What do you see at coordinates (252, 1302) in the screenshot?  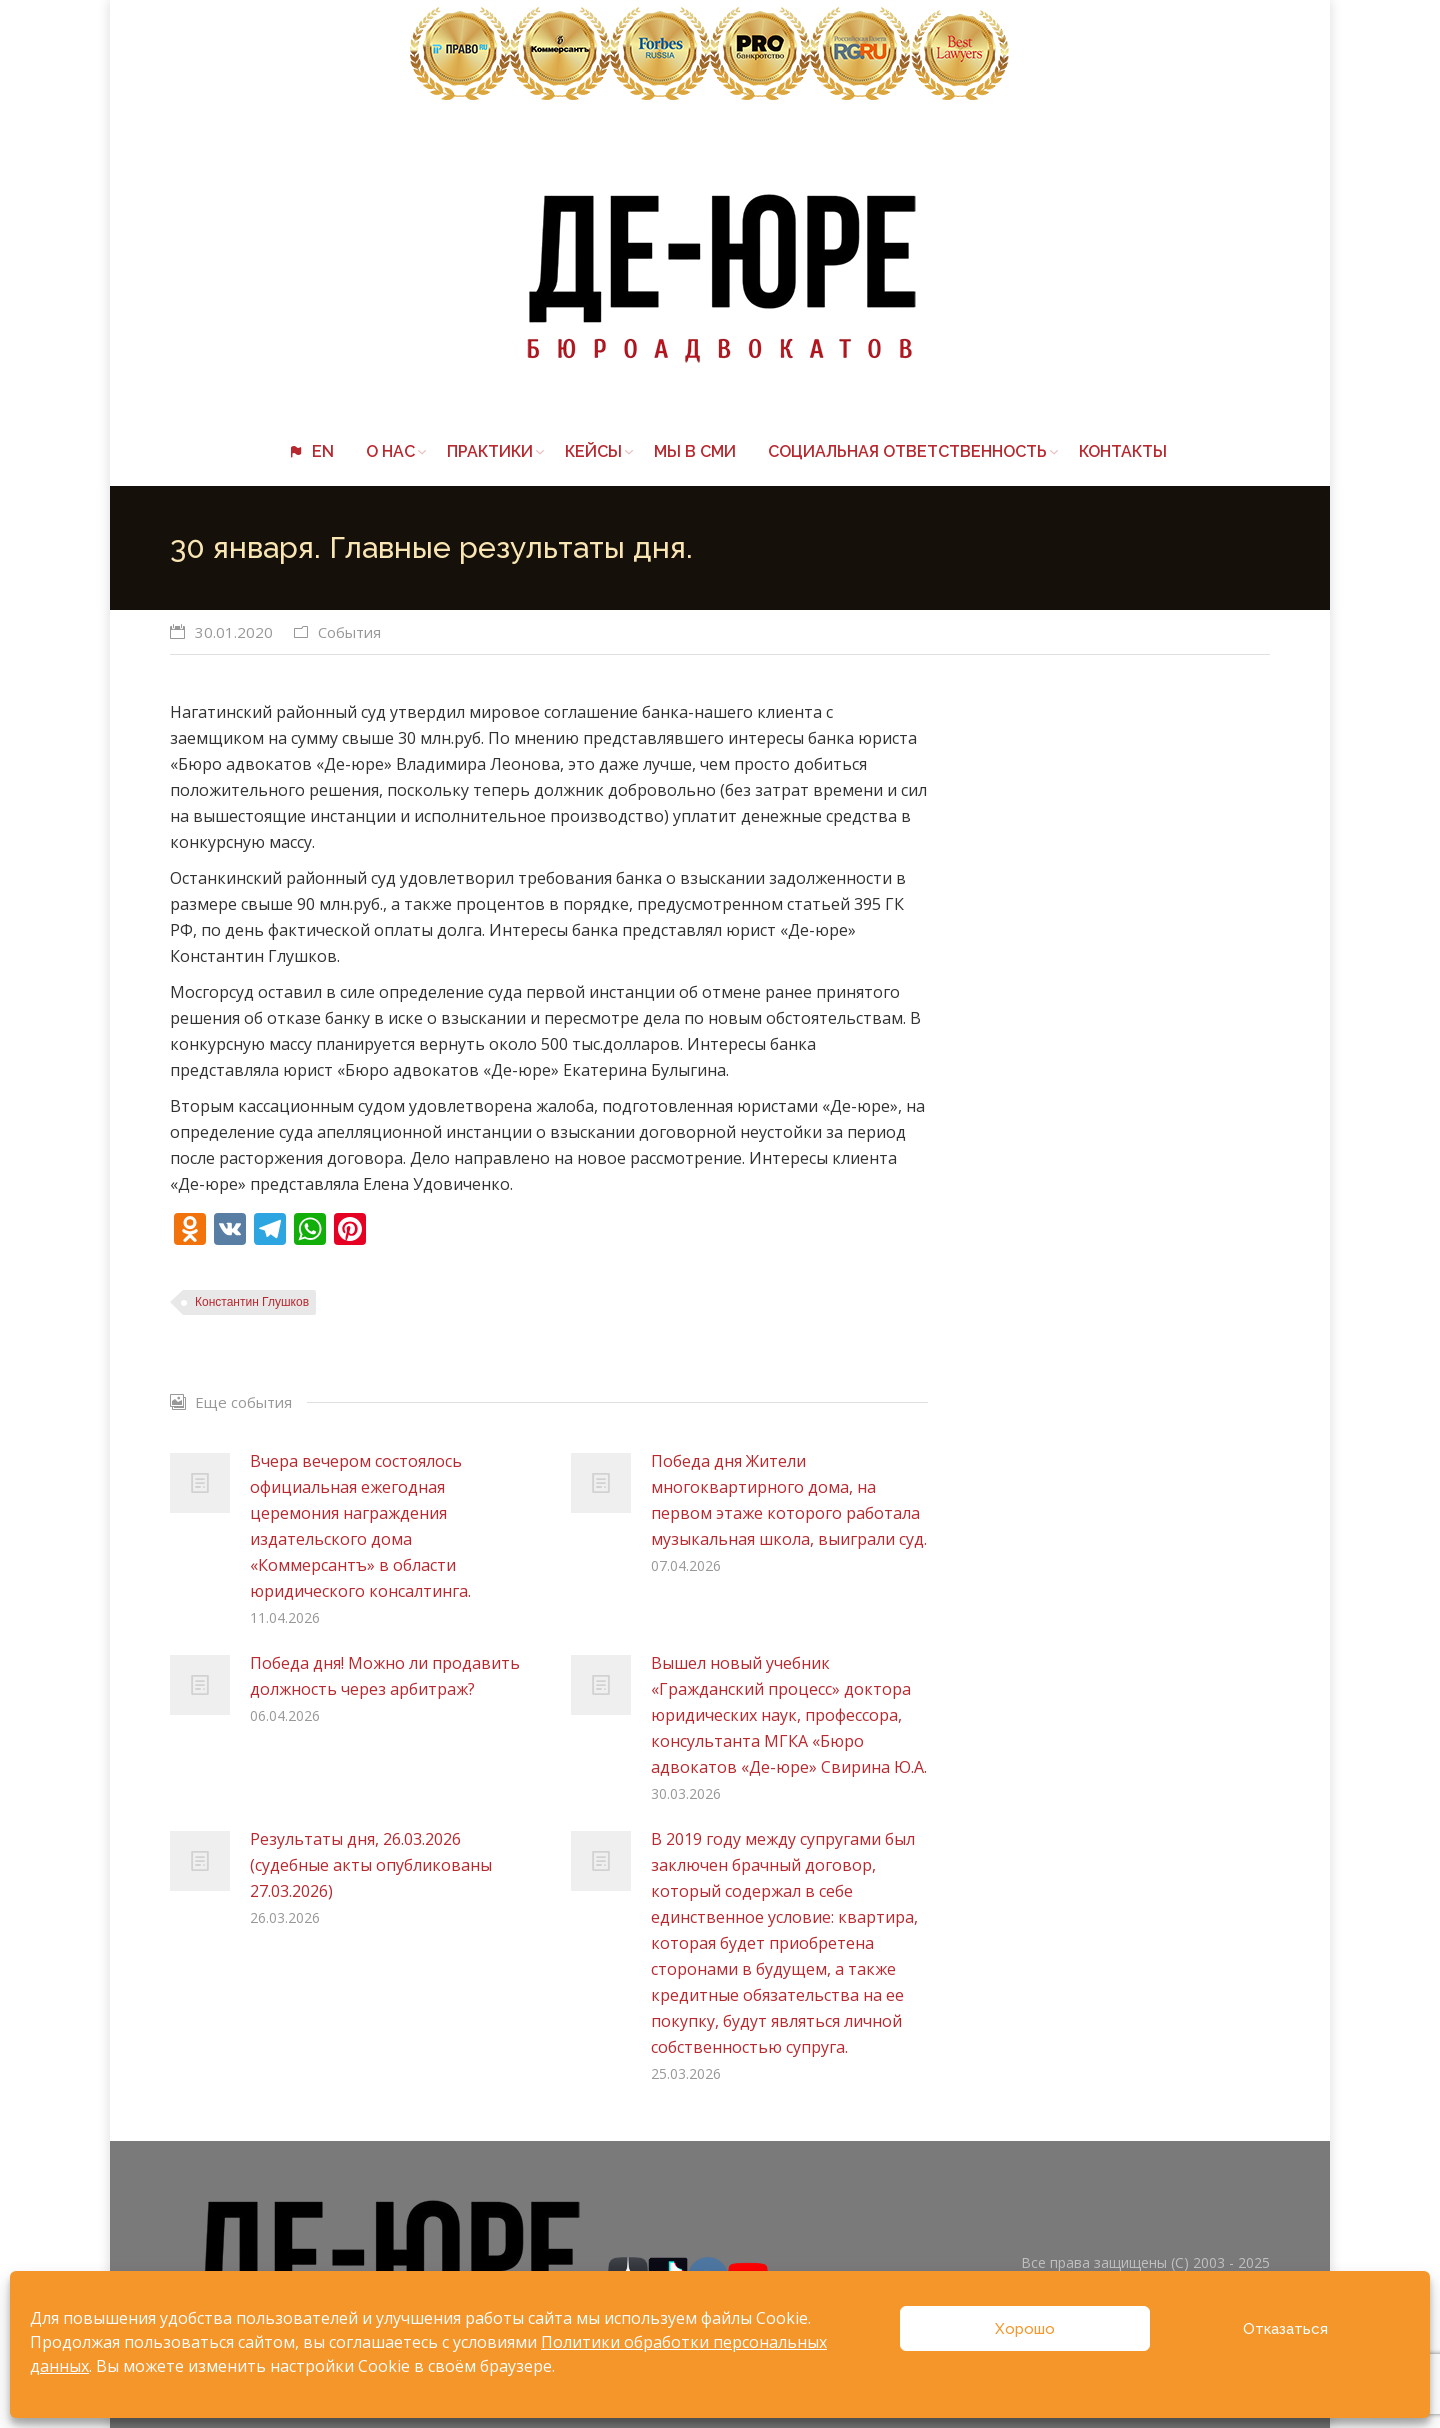 I see `Константин Глушков` at bounding box center [252, 1302].